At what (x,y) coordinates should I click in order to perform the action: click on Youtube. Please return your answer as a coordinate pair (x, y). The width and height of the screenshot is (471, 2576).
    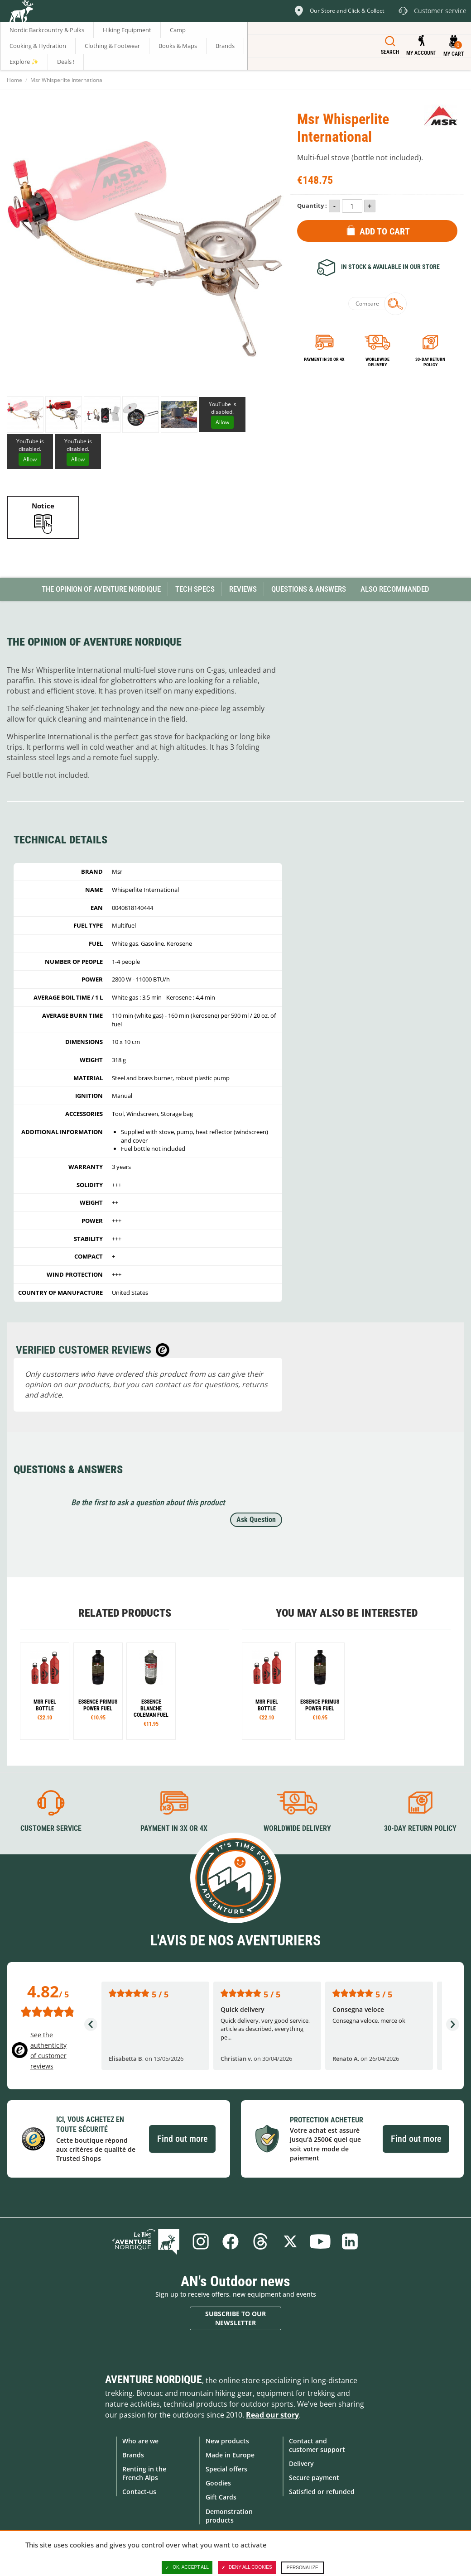
    Looking at the image, I should click on (320, 2241).